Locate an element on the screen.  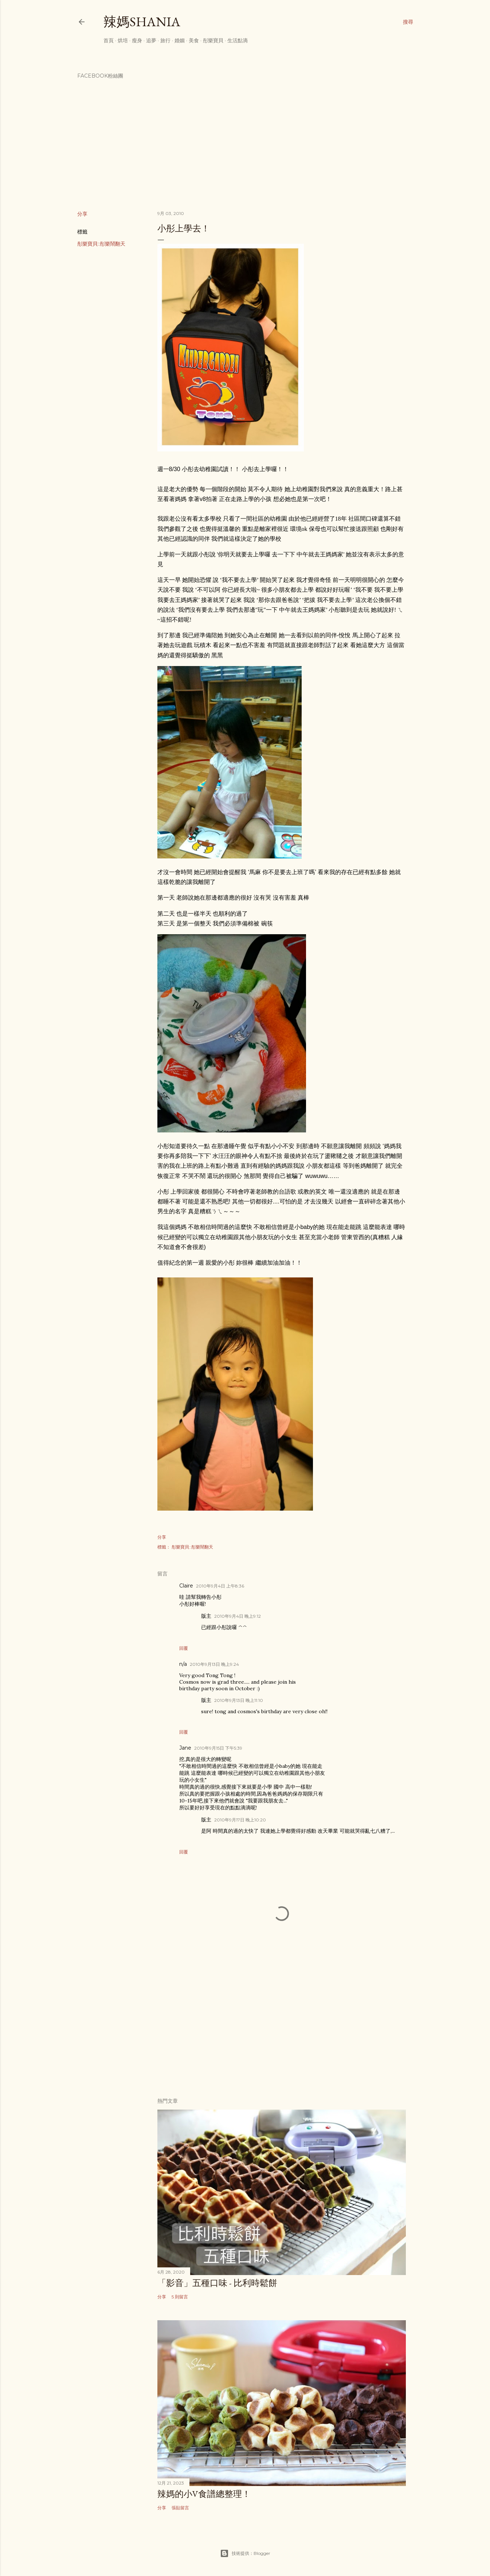
旅行 is located at coordinates (165, 40).